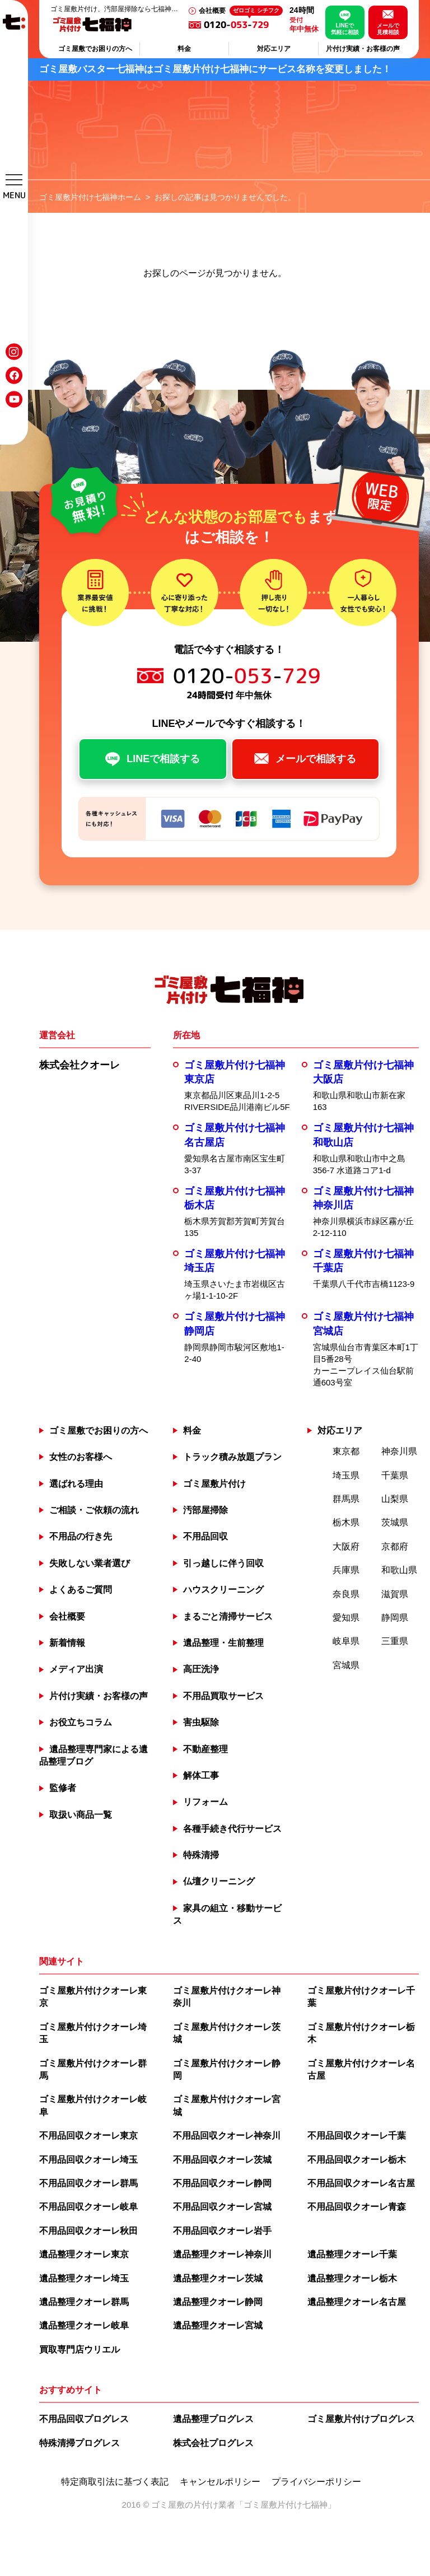  I want to click on 京都府, so click(394, 1546).